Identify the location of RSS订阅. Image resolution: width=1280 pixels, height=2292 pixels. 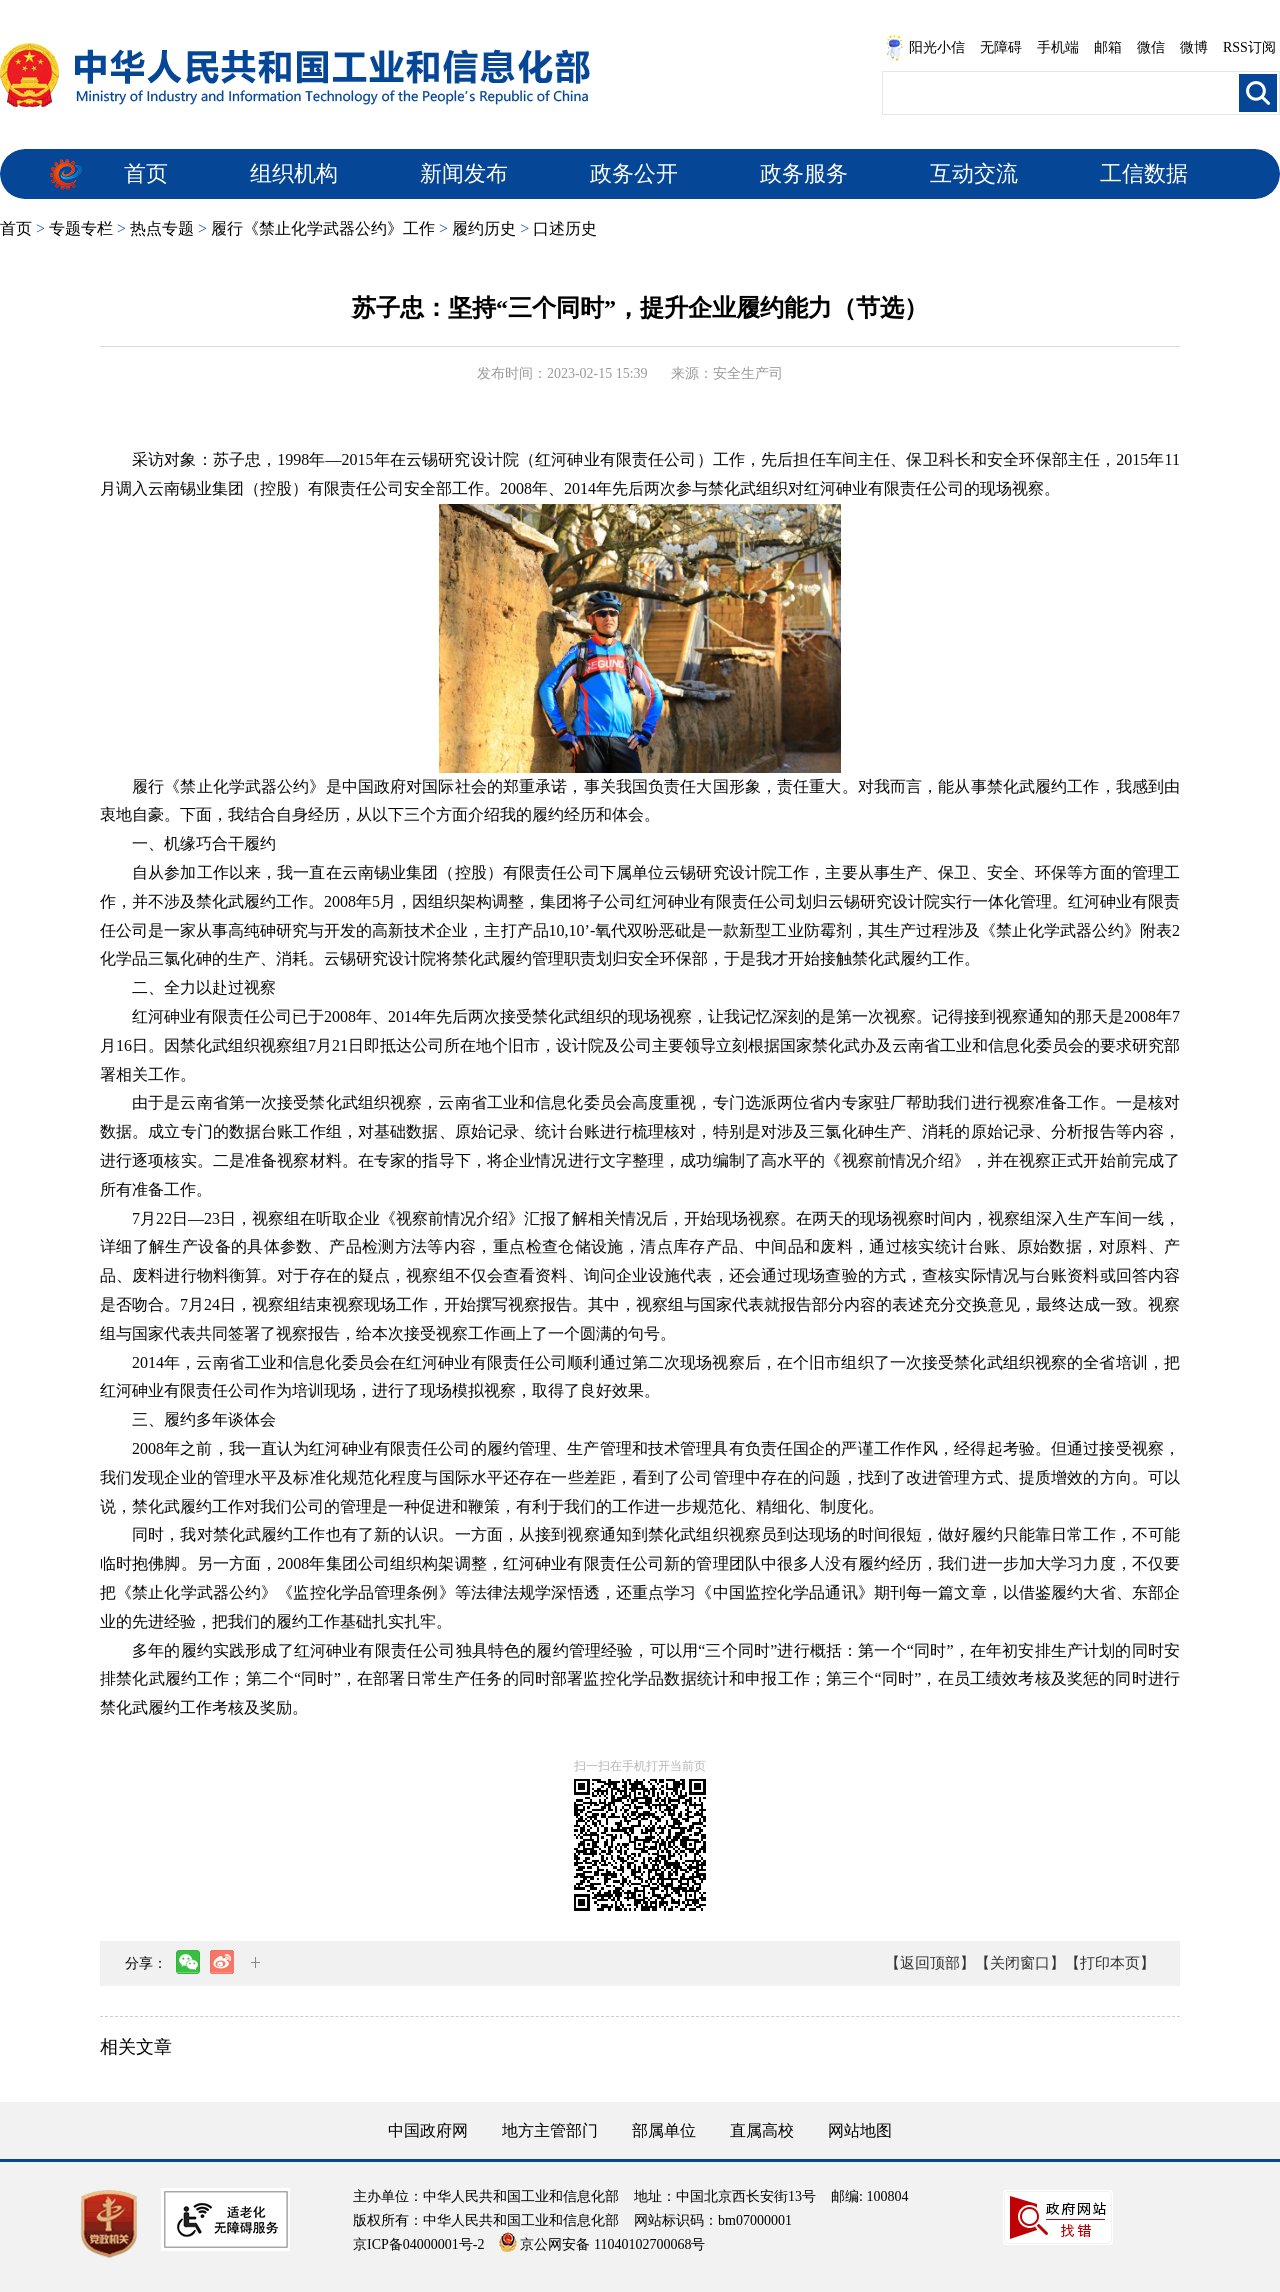
(1249, 47).